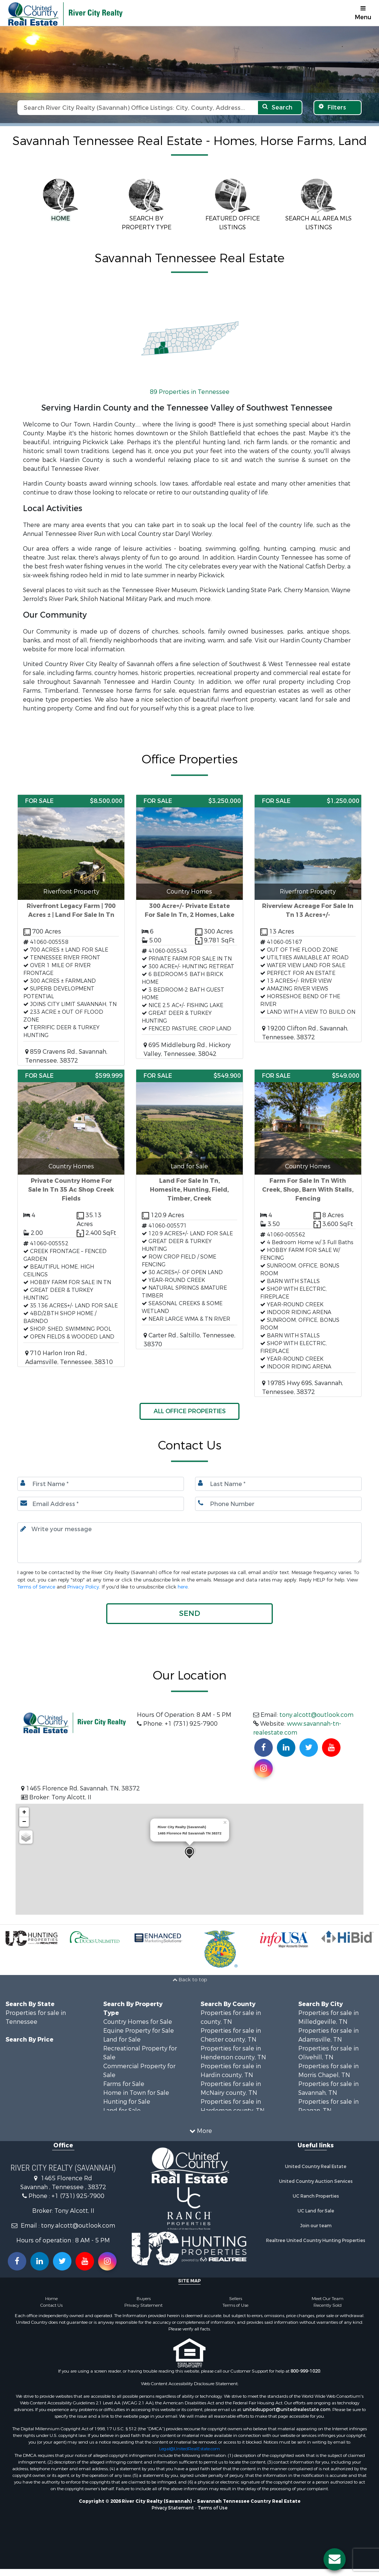 Image resolution: width=379 pixels, height=2576 pixels. Describe the element at coordinates (327, 2305) in the screenshot. I see `Recently Sold` at that location.